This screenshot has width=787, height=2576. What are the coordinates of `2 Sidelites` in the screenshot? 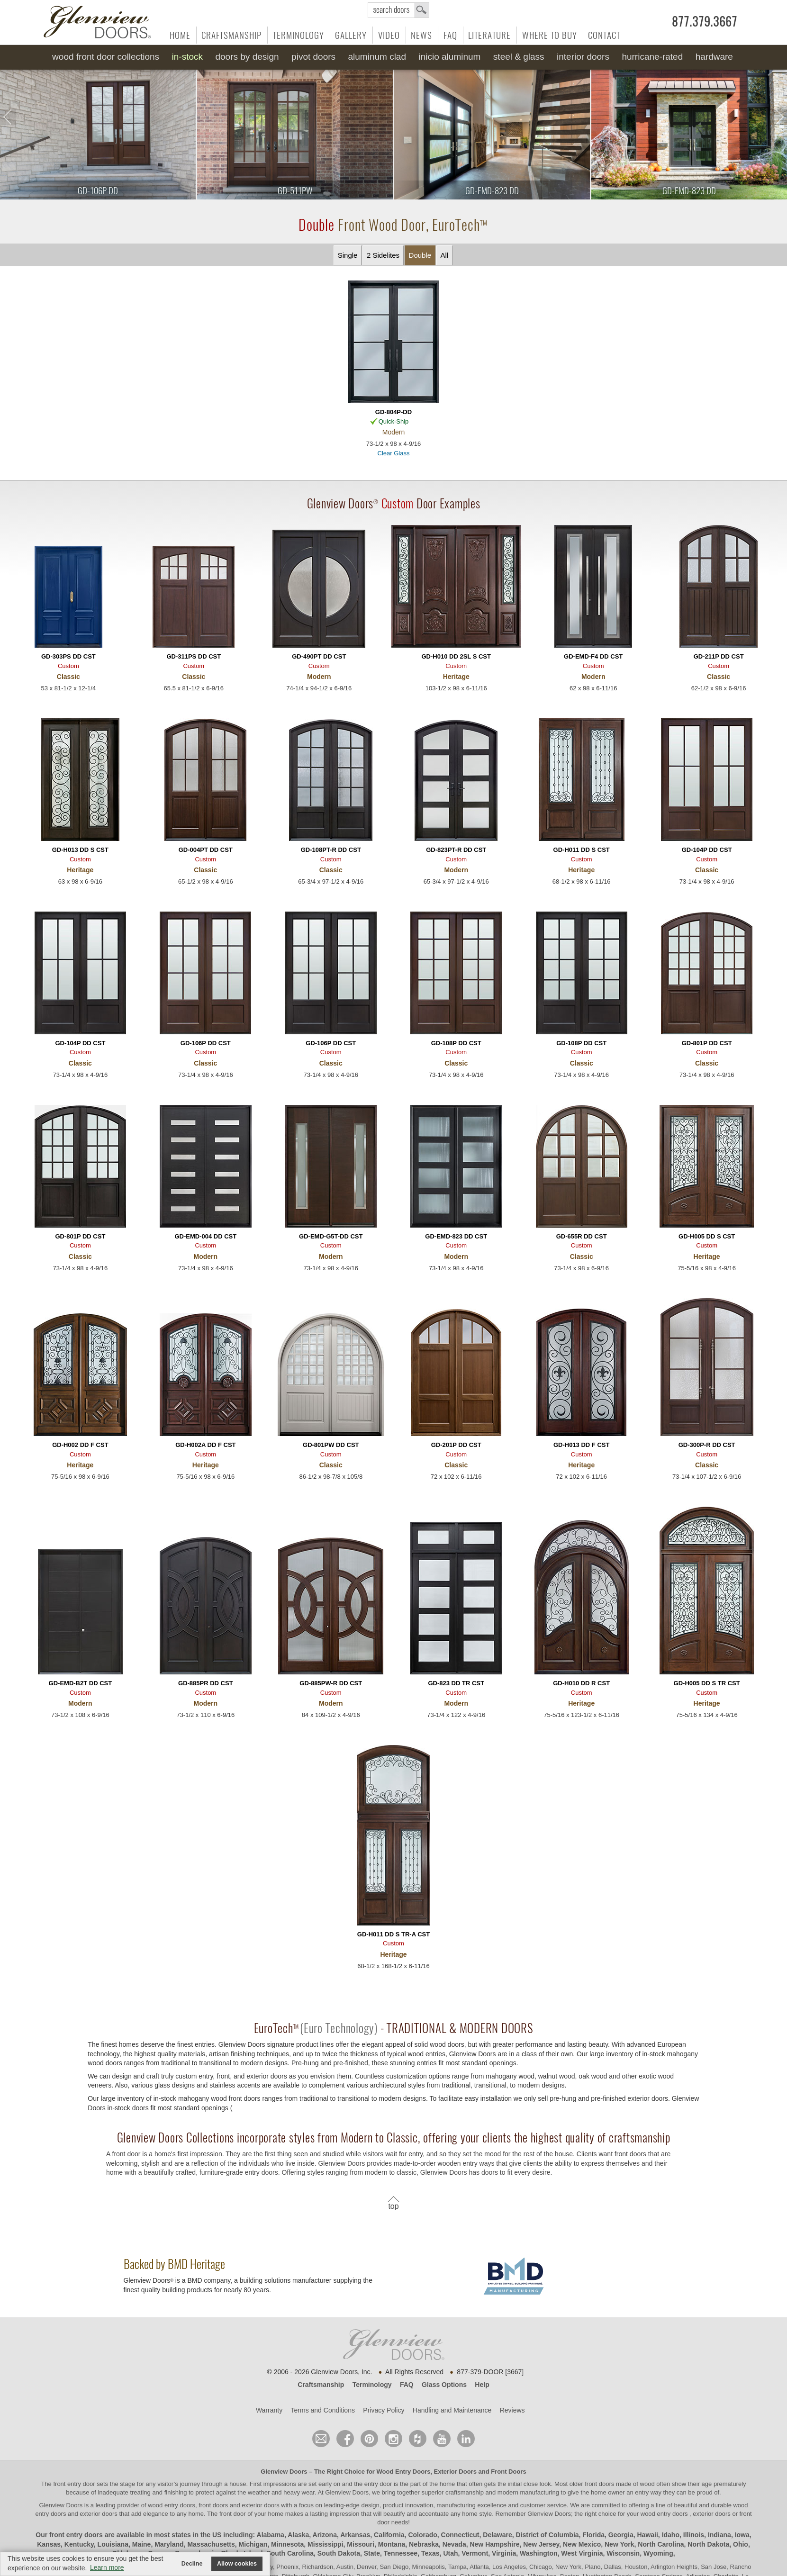 It's located at (383, 255).